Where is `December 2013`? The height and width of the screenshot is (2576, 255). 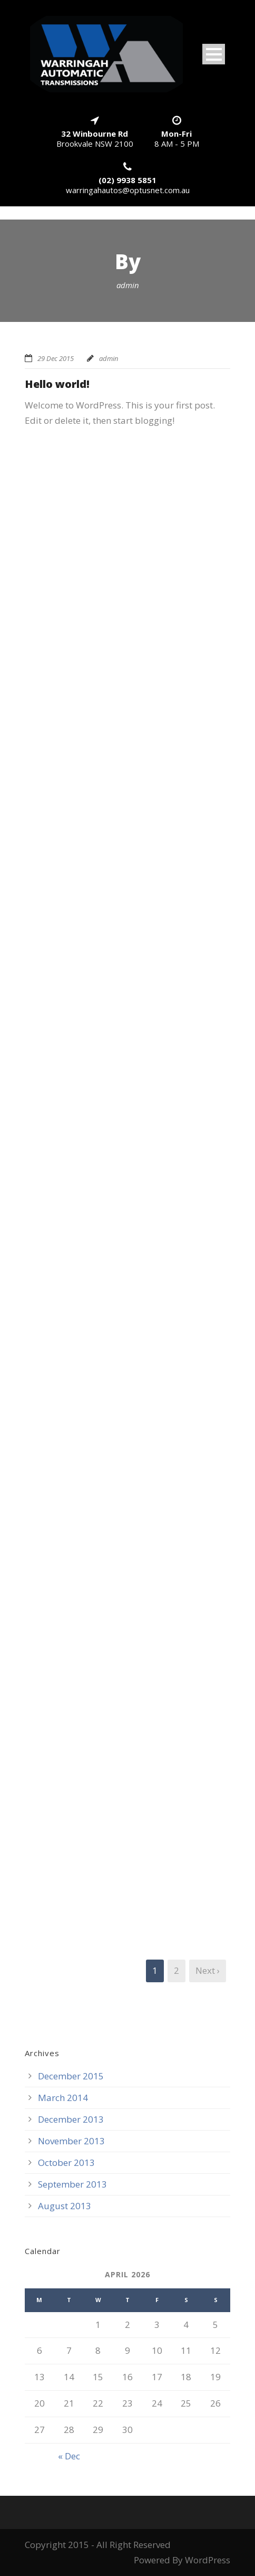
December 2013 is located at coordinates (71, 2119).